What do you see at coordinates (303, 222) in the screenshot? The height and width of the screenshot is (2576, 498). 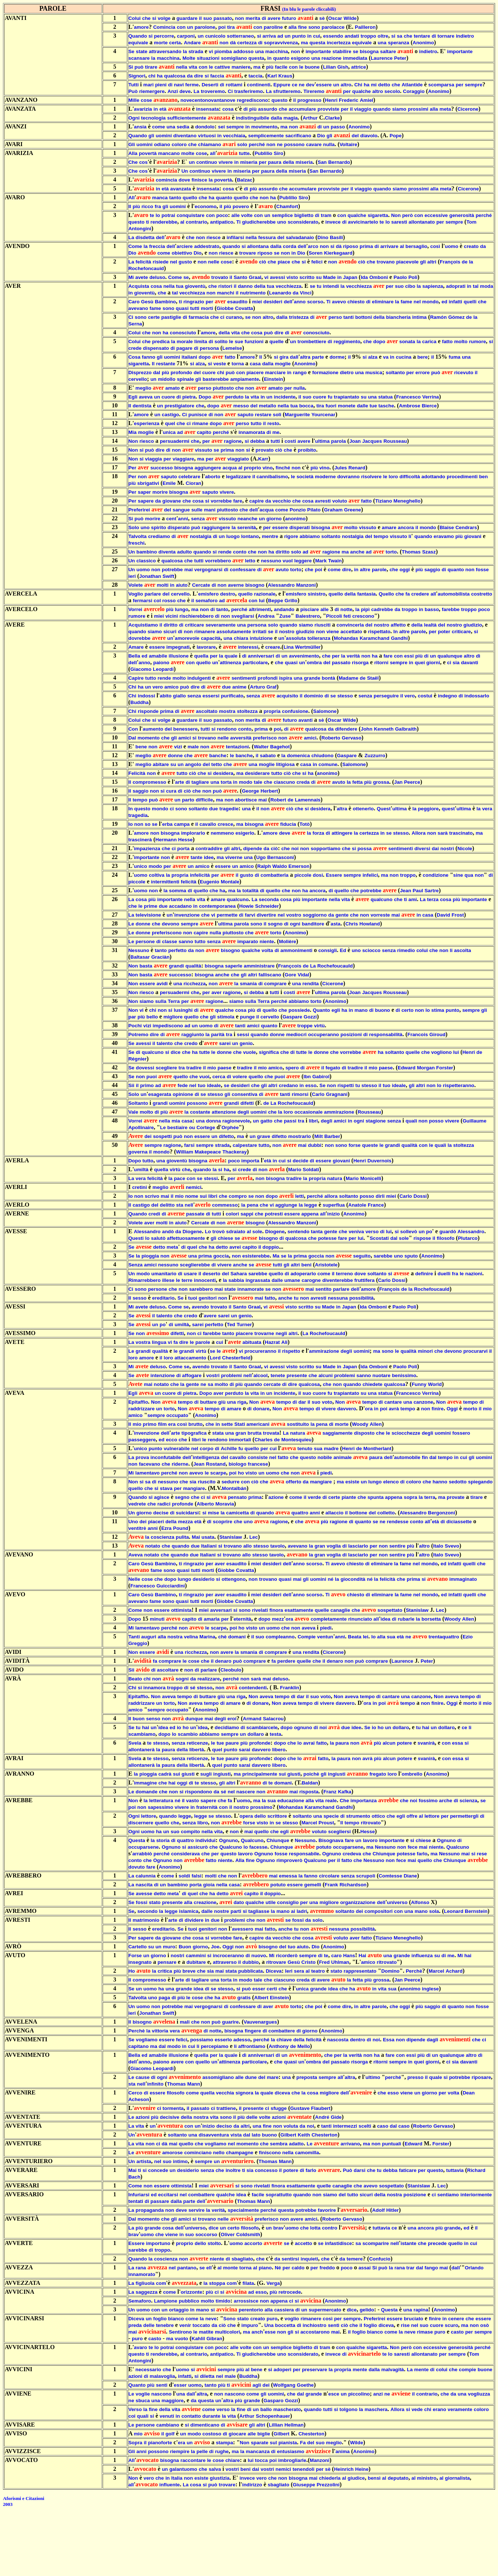 I see `sconsiderato` at bounding box center [303, 222].